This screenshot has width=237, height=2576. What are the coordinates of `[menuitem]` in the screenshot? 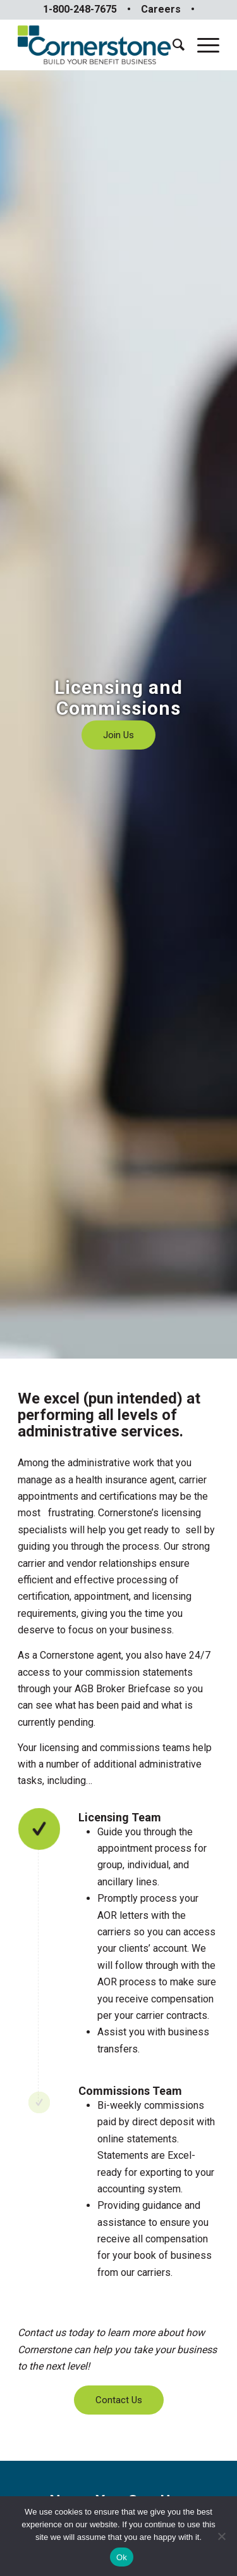 It's located at (172, 45).